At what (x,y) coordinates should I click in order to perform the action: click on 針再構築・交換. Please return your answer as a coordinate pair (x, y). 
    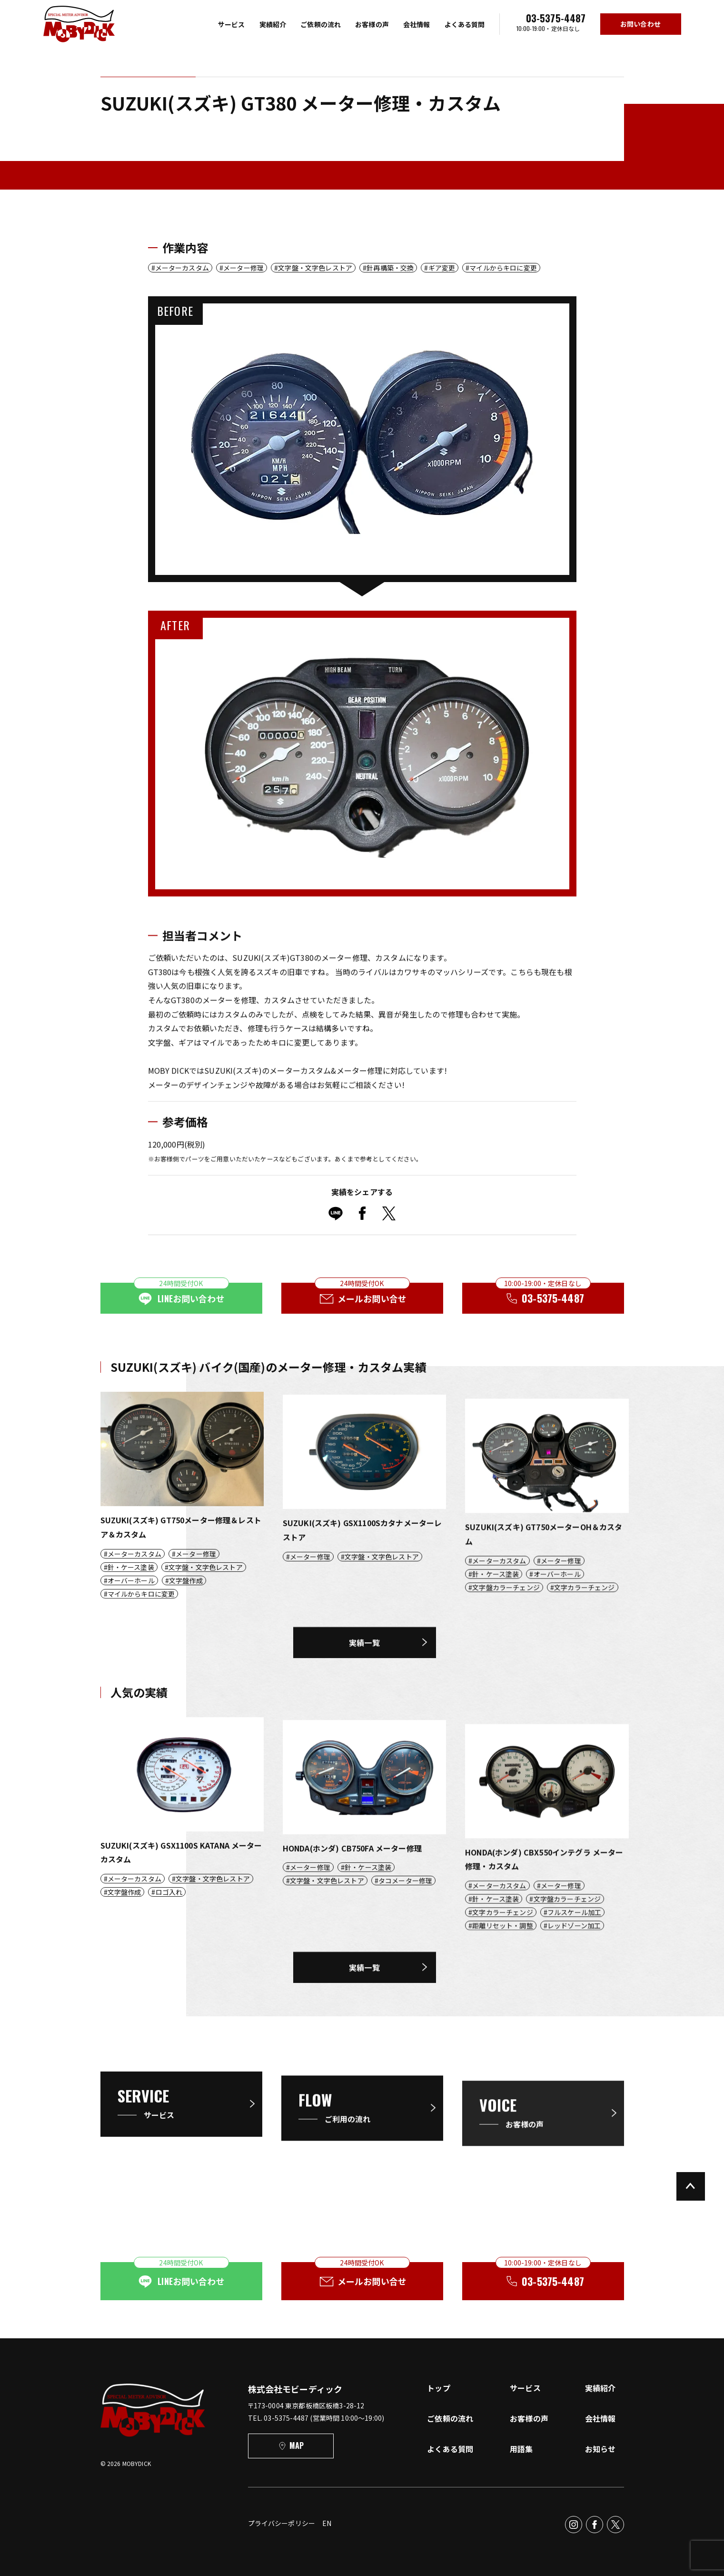
    Looking at the image, I should click on (390, 267).